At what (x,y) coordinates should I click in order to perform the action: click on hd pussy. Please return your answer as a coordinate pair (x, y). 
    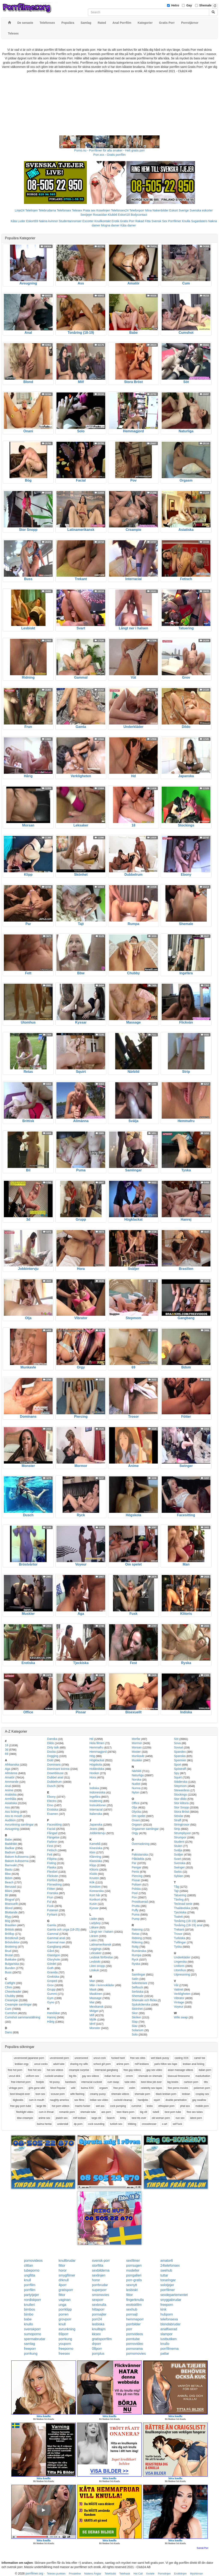
    Looking at the image, I should click on (54, 2082).